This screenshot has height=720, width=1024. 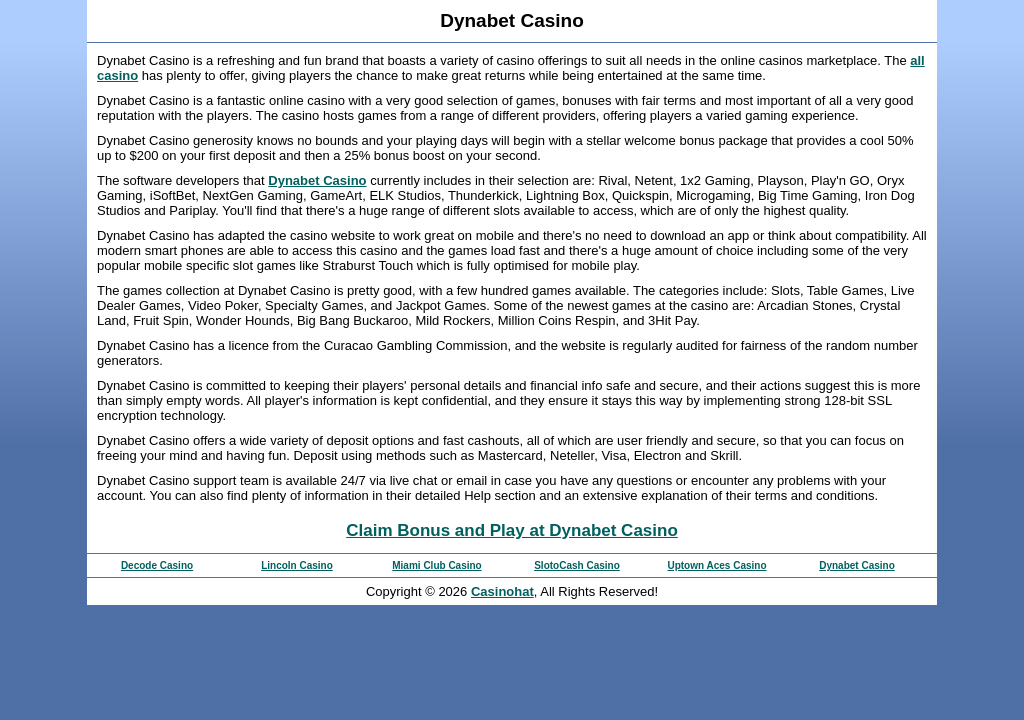 What do you see at coordinates (157, 565) in the screenshot?
I see `Decode Casino` at bounding box center [157, 565].